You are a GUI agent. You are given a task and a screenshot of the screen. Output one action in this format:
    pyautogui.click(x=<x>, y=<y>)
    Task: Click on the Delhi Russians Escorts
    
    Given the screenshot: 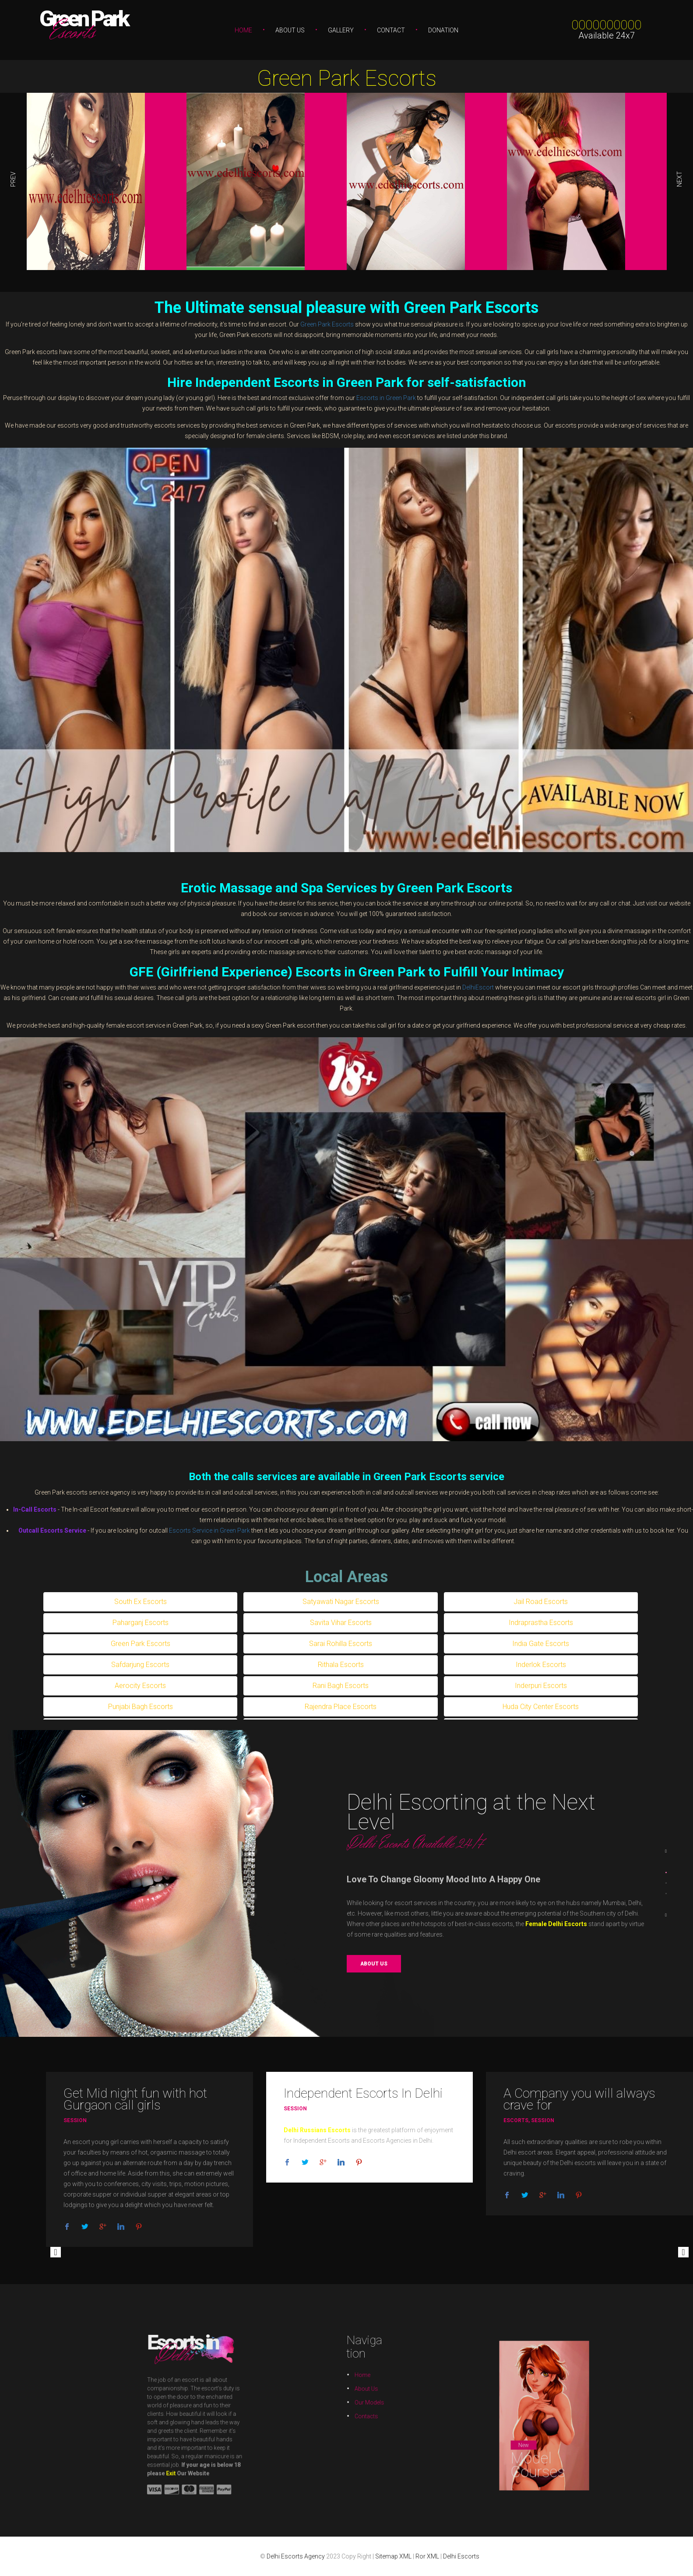 What is the action you would take?
    pyautogui.click(x=317, y=2130)
    